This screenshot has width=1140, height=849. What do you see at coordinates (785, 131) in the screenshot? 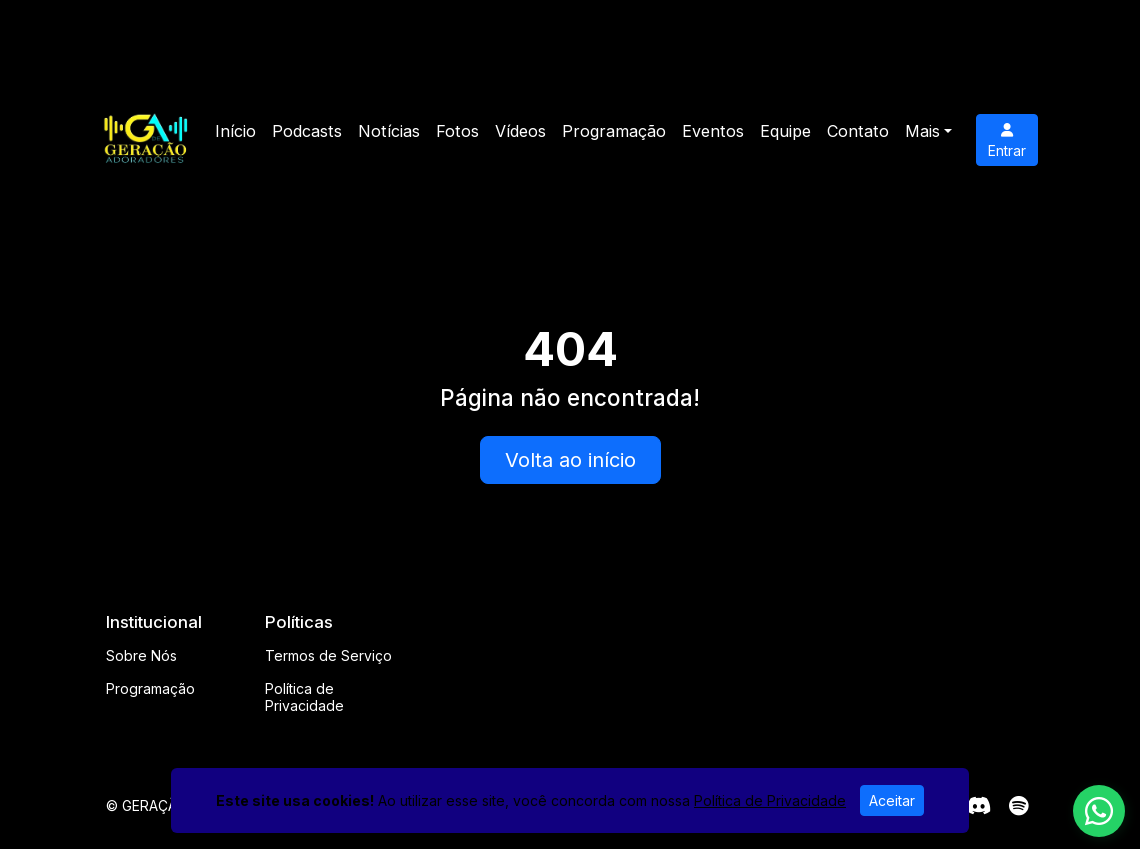
I see `Equipe` at bounding box center [785, 131].